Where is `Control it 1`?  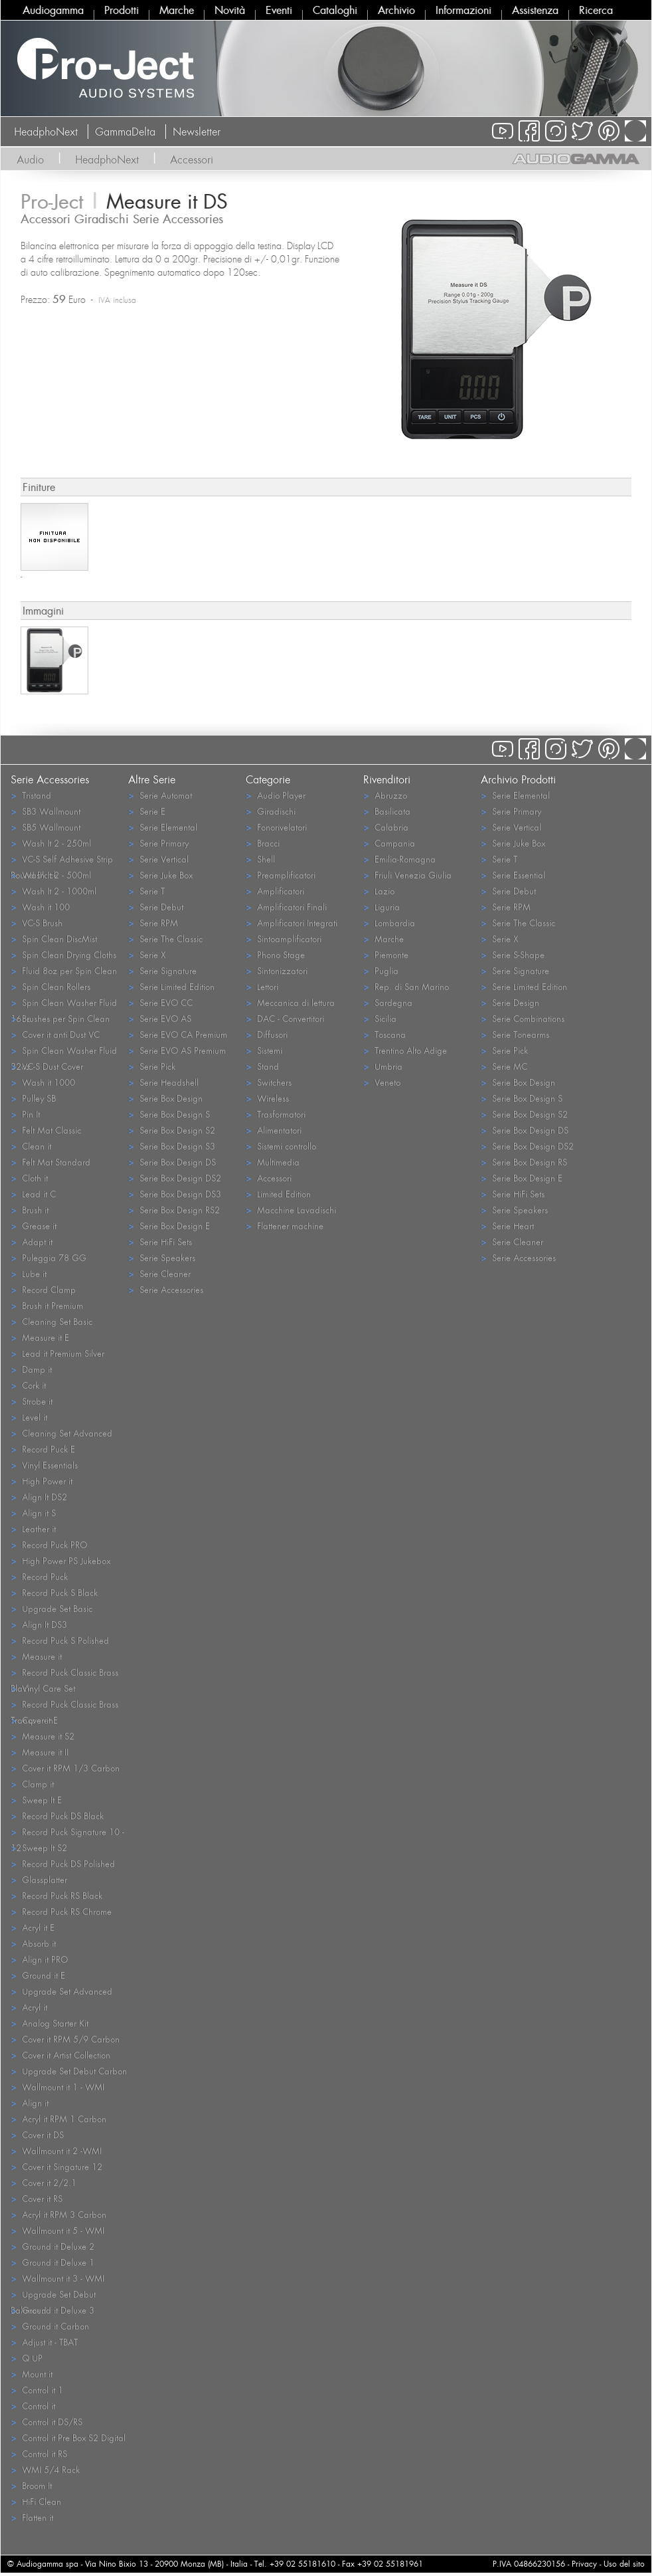 Control it 1 is located at coordinates (37, 2389).